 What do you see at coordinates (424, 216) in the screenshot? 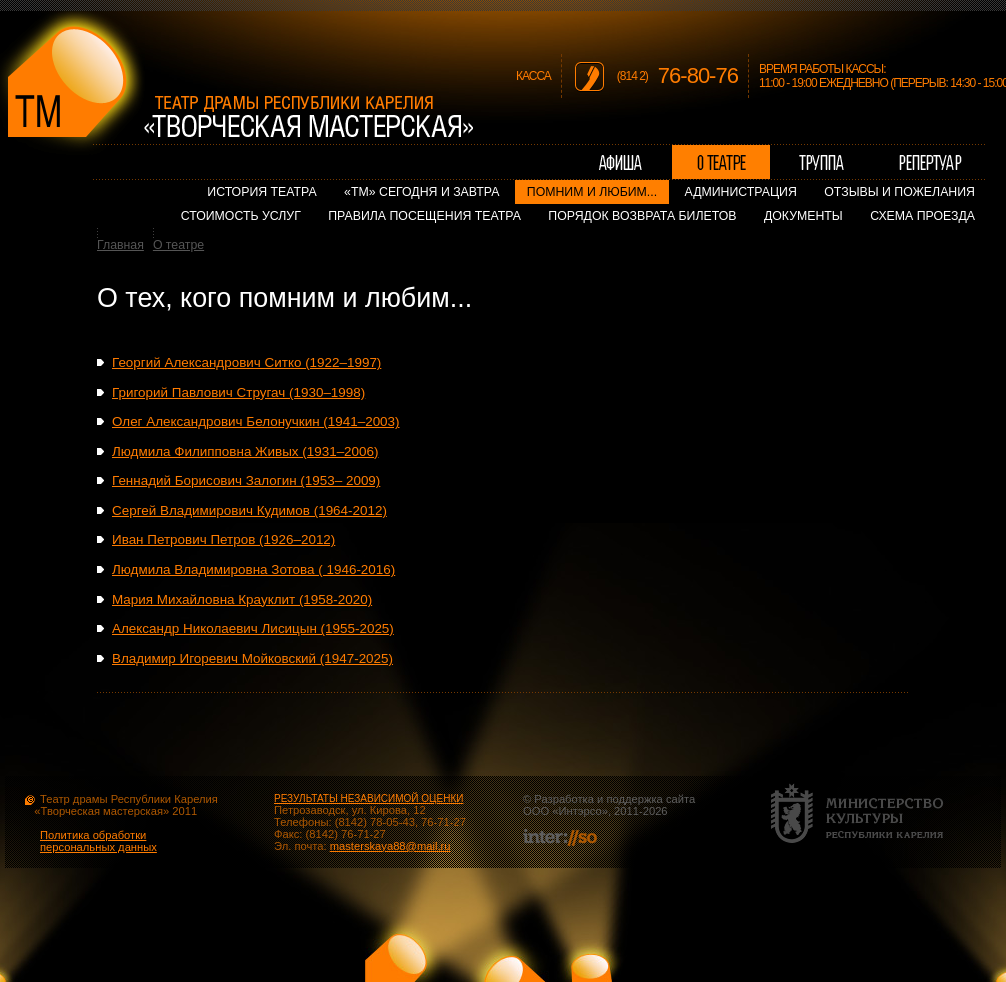
I see `Правила посещения театра` at bounding box center [424, 216].